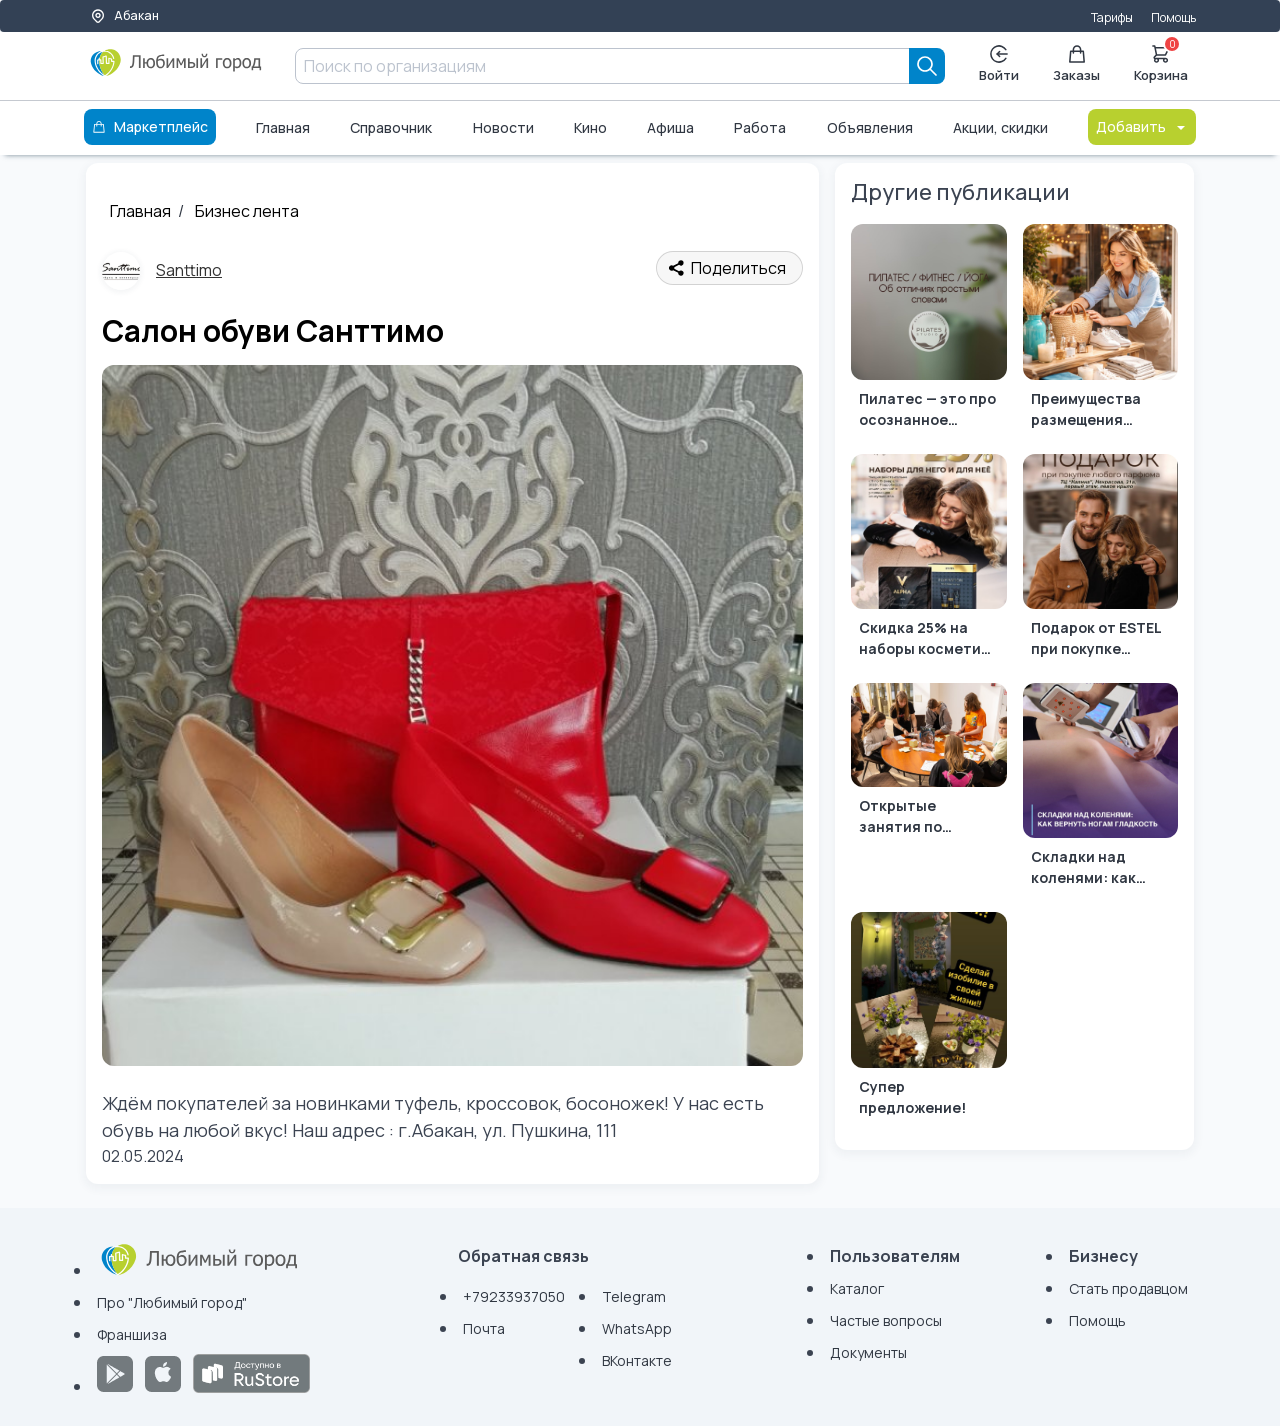  I want to click on Telegram, so click(634, 1296).